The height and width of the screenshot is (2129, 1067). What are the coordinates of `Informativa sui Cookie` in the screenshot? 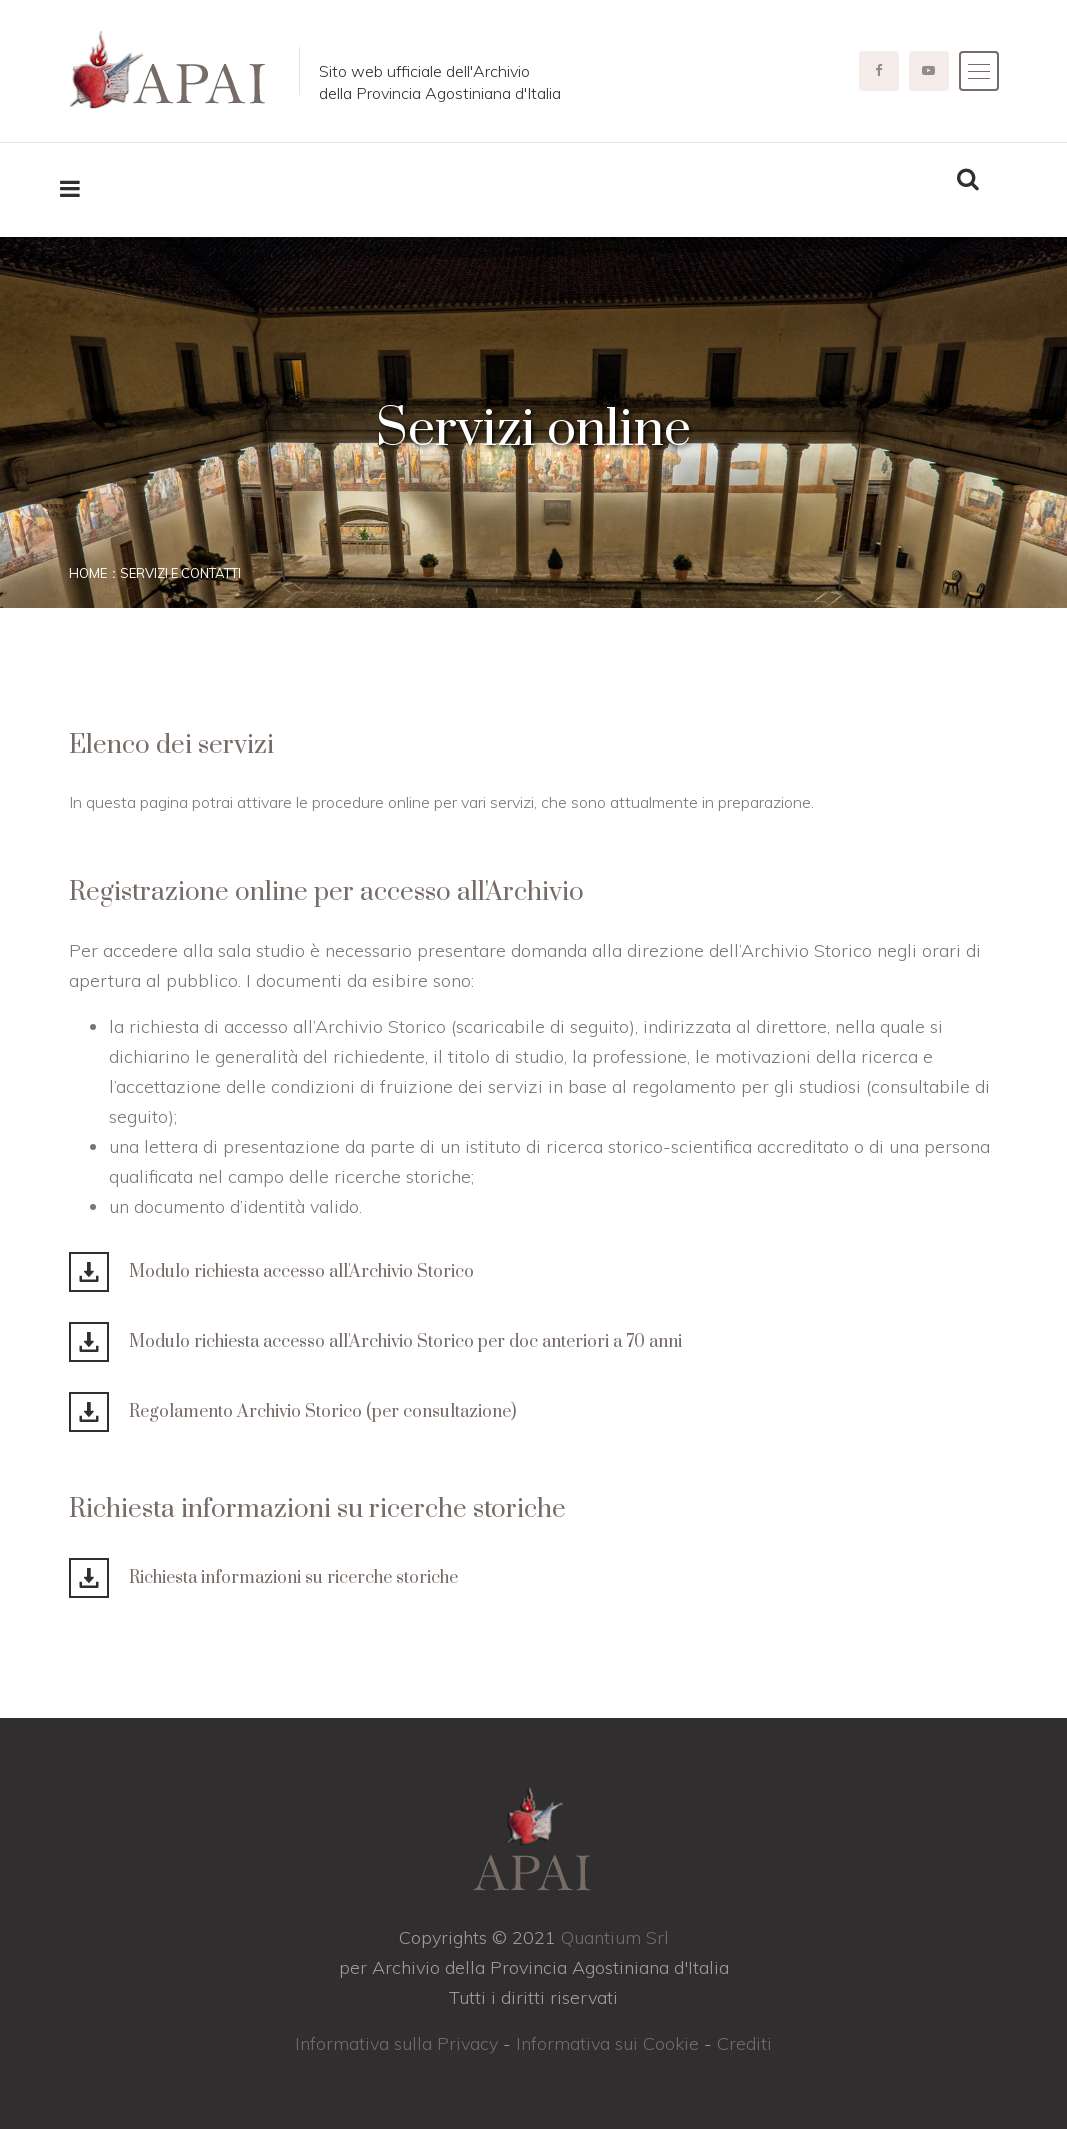 It's located at (607, 2043).